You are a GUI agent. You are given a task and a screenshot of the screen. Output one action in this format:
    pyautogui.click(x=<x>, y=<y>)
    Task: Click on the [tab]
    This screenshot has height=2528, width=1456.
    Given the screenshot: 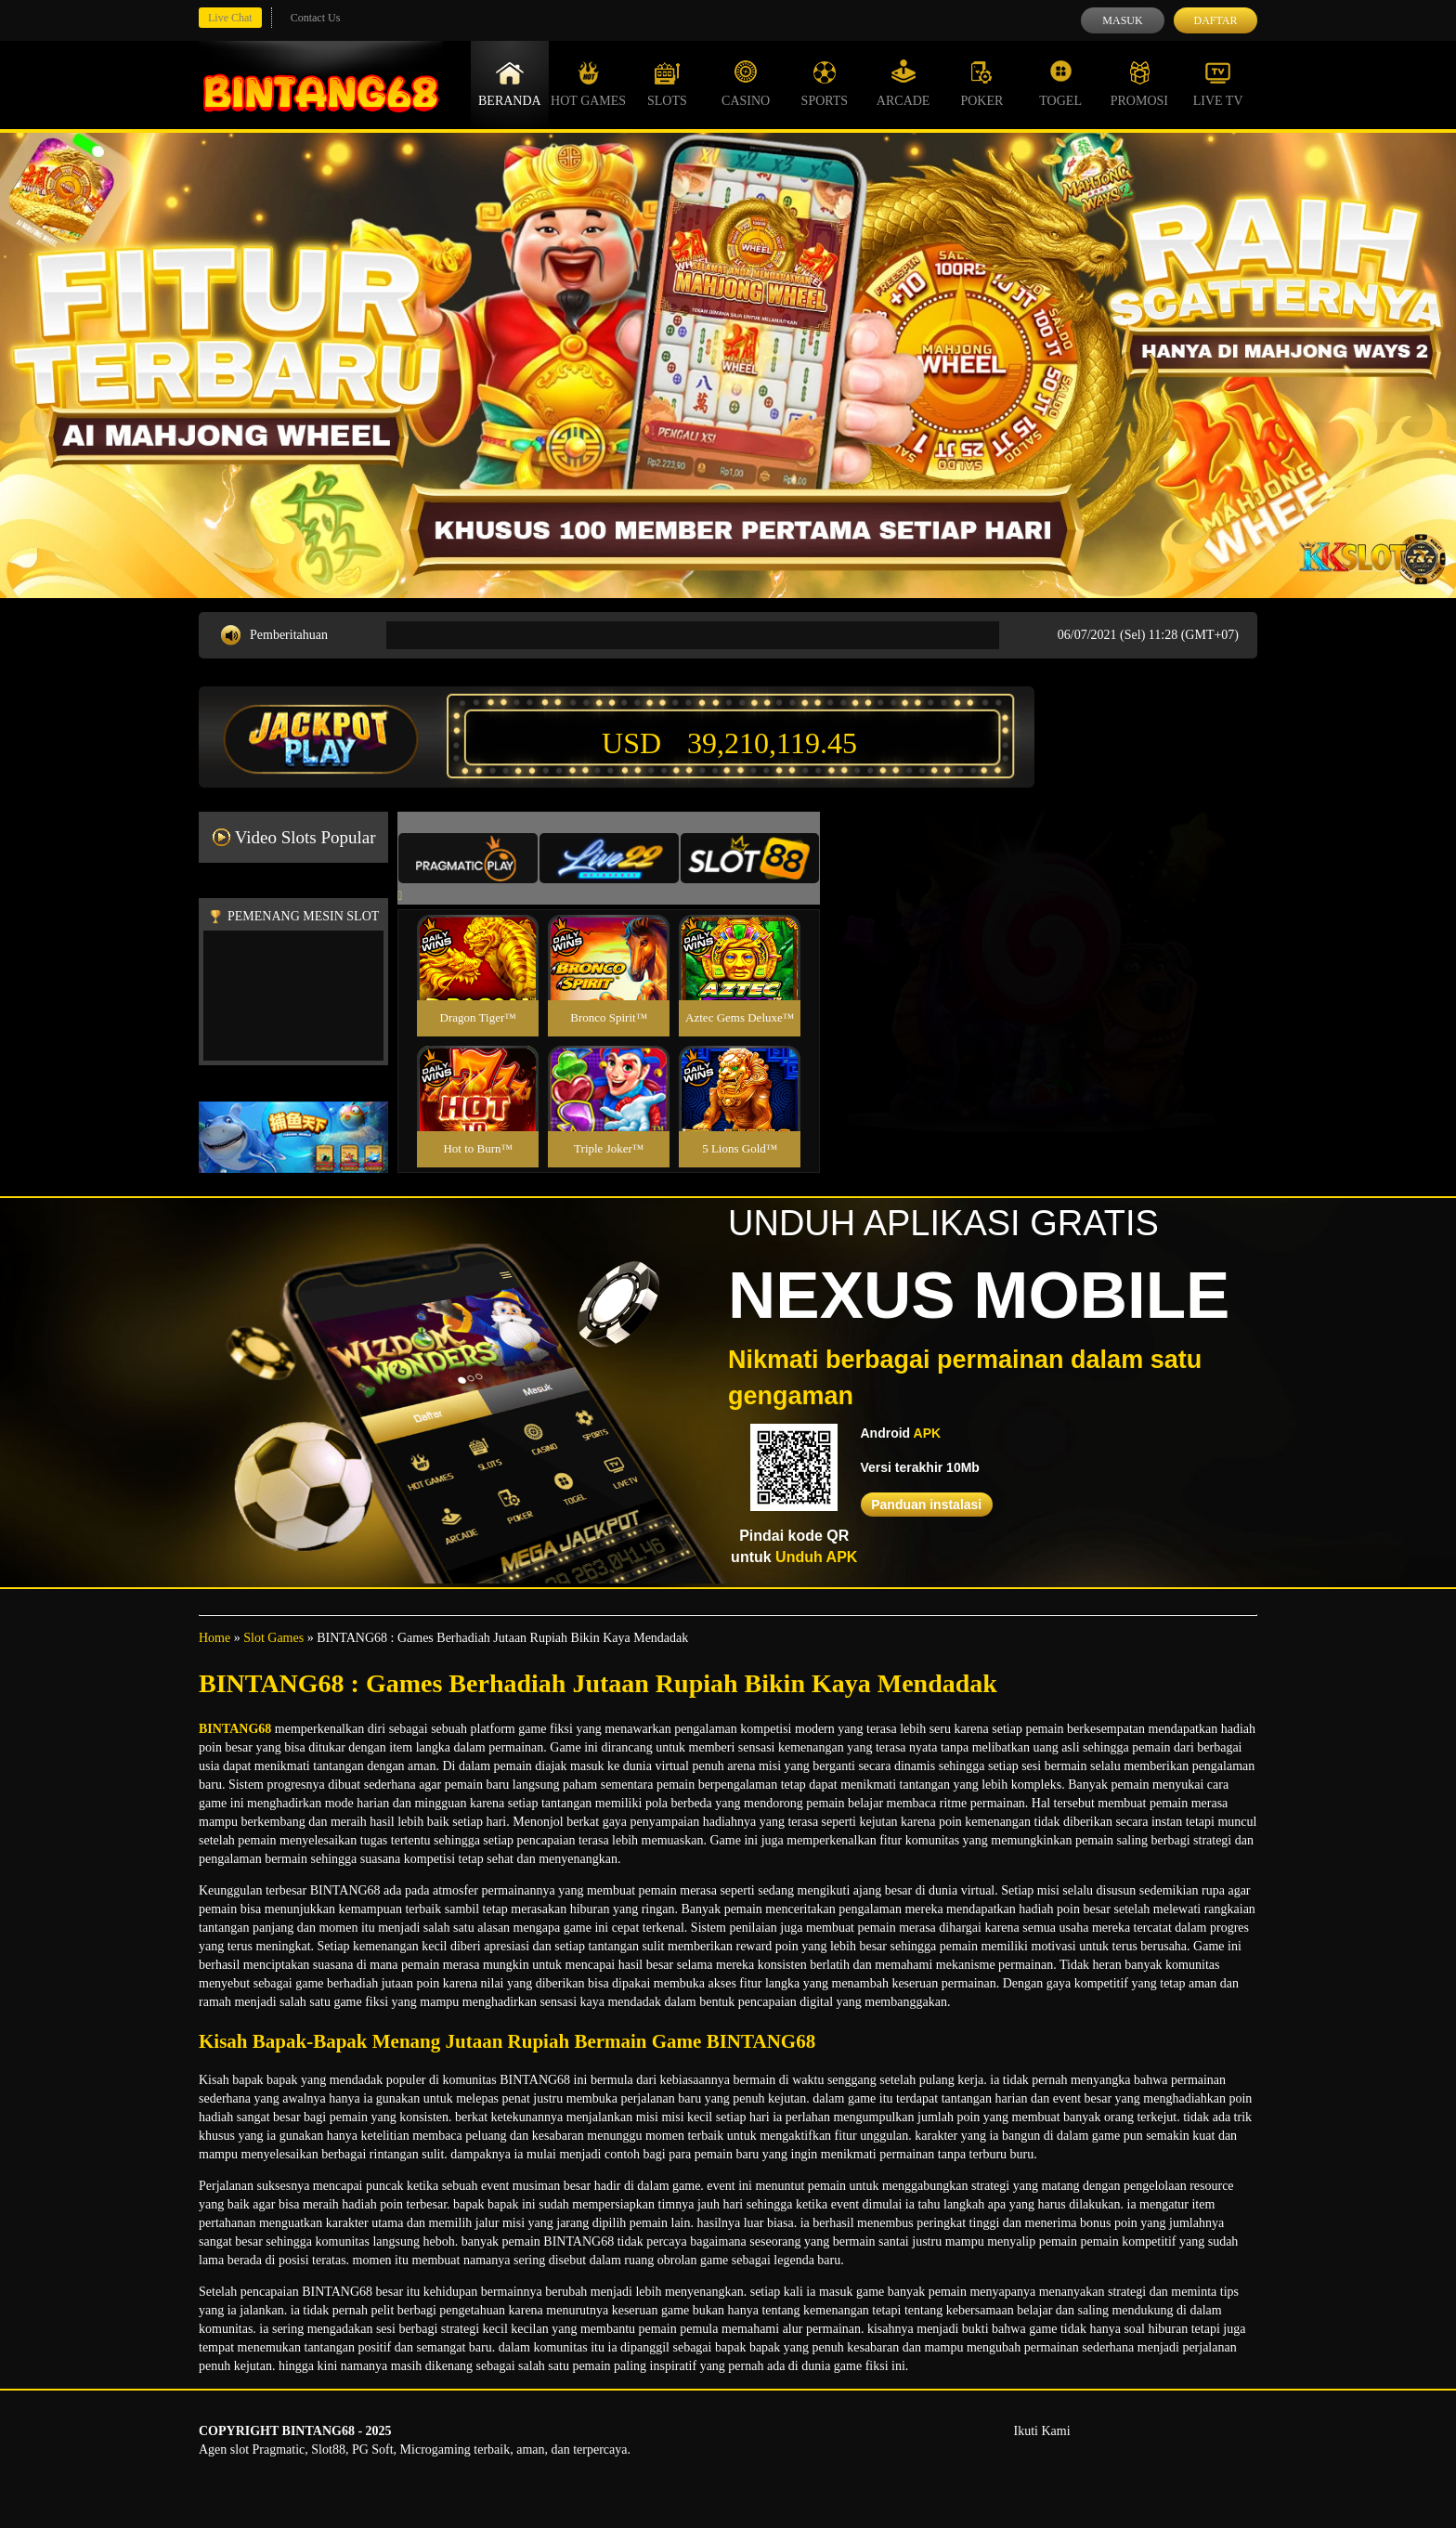 What is the action you would take?
    pyautogui.click(x=468, y=858)
    